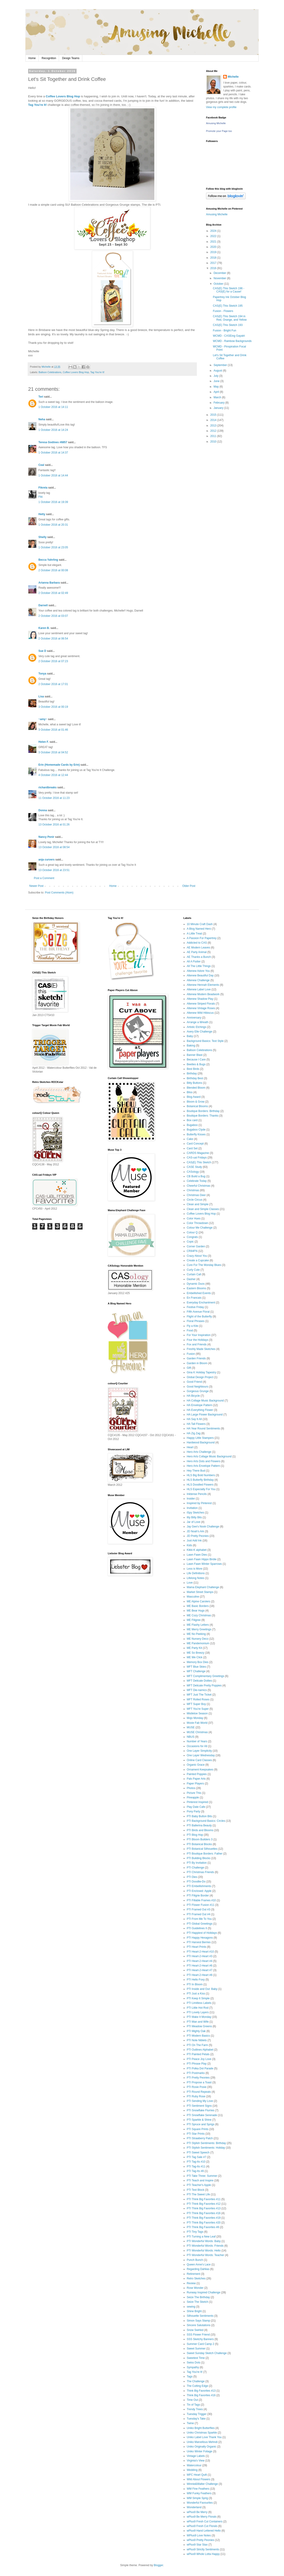 This screenshot has width=284, height=2576. I want to click on Shine Bright, so click(194, 2311).